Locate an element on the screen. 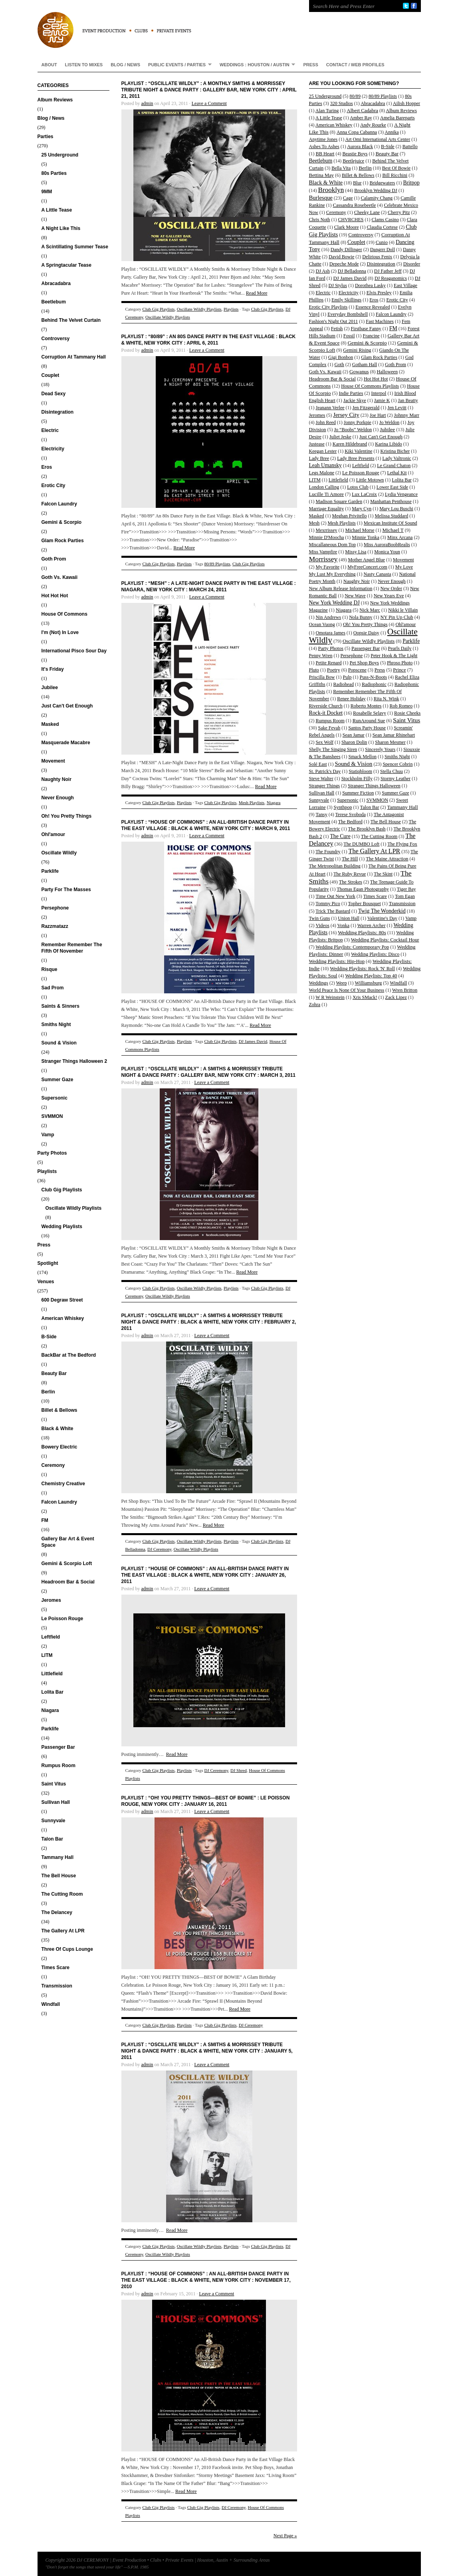 The height and width of the screenshot is (2576, 458). Sean Jamar Rhinehart is located at coordinates (394, 735).